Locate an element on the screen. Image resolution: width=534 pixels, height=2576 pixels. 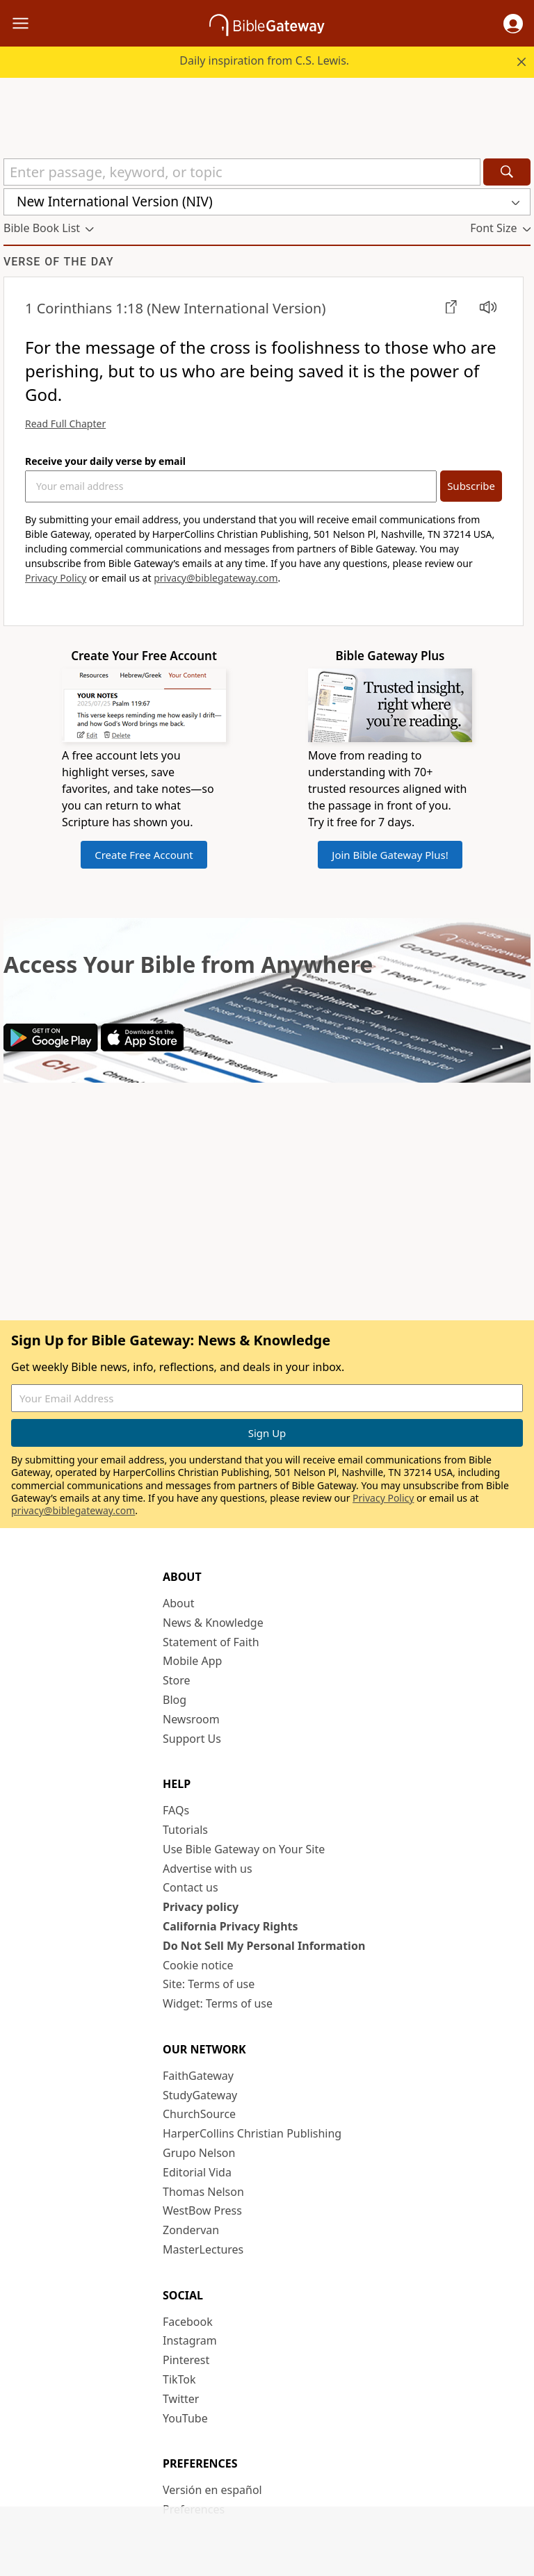
Site: Terms of use is located at coordinates (208, 1984).